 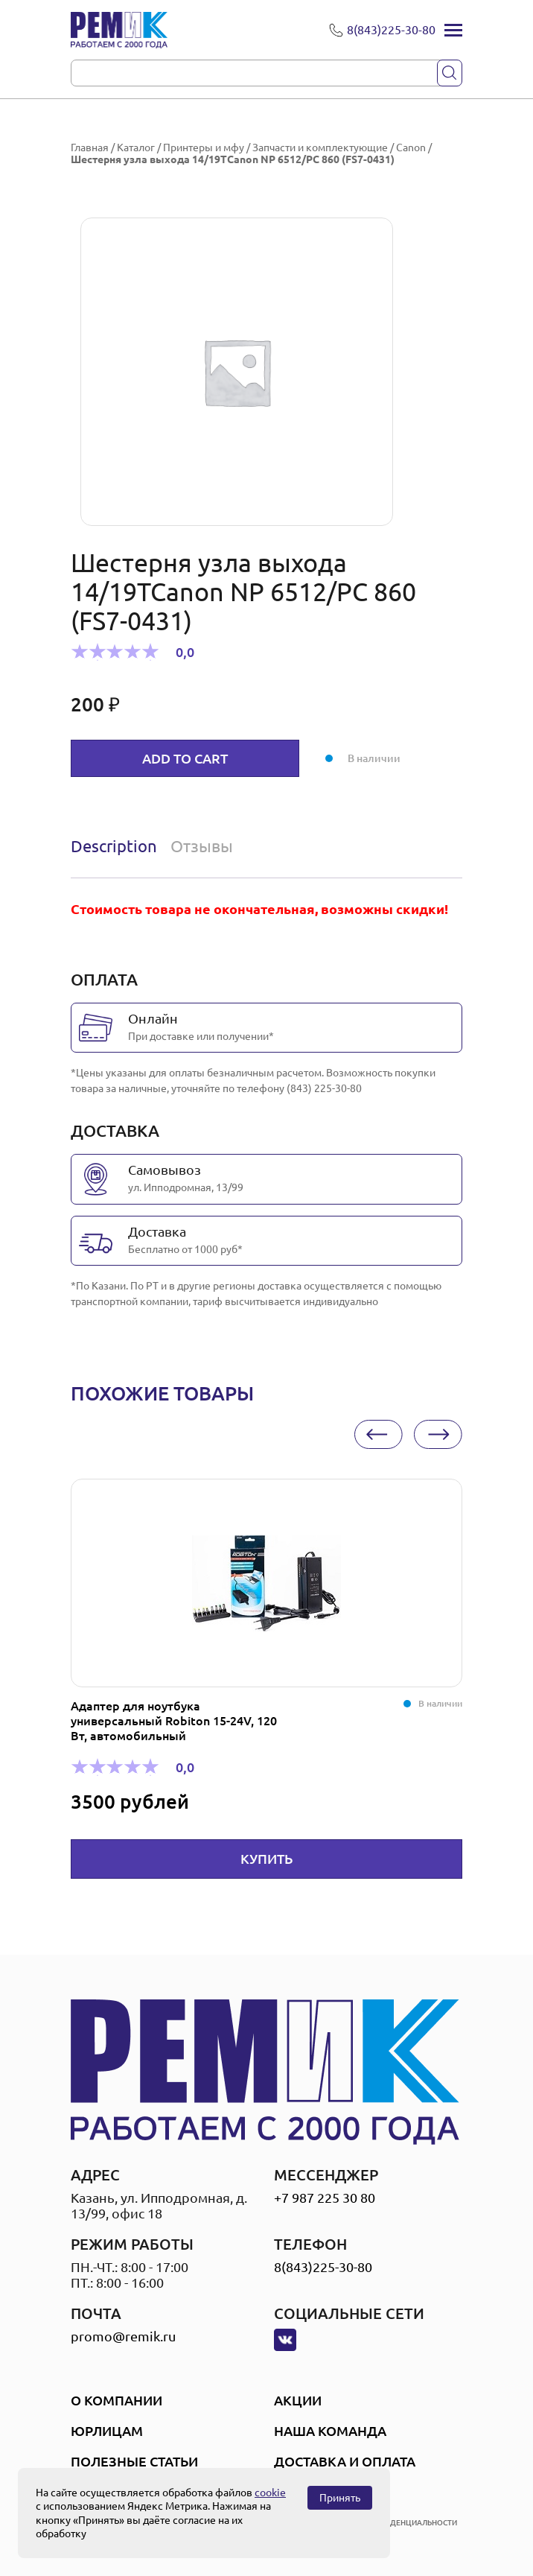 What do you see at coordinates (330, 2430) in the screenshot?
I see `Наша Команда` at bounding box center [330, 2430].